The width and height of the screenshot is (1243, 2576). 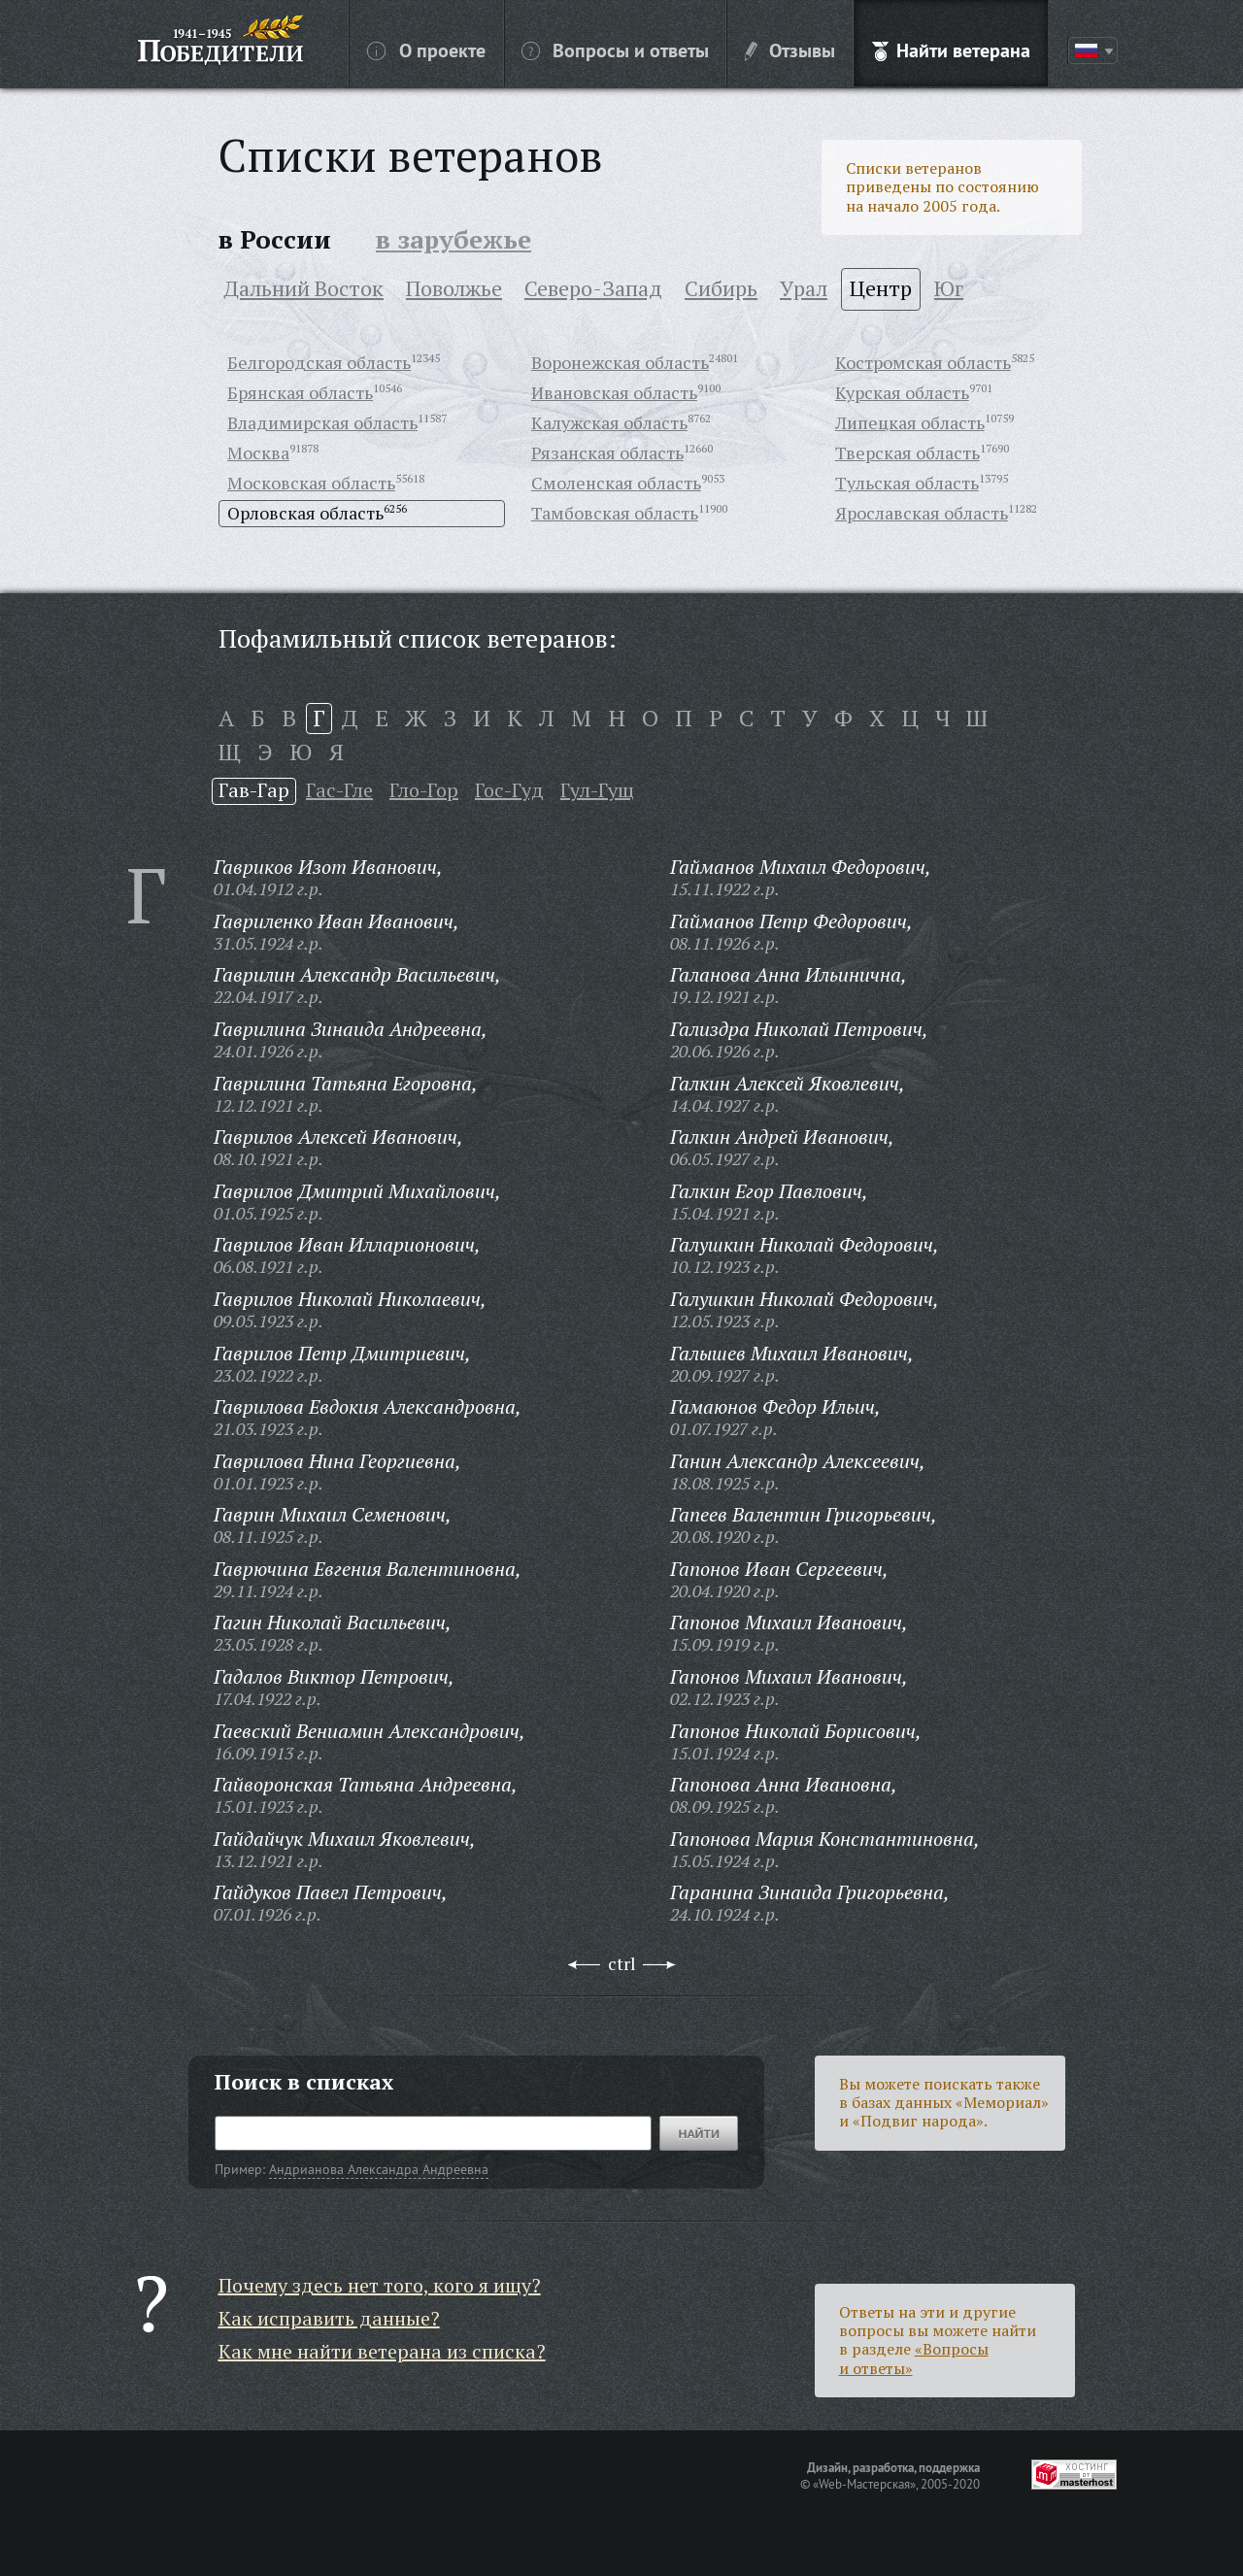 I want to click on Почему здесь нет того, кого я ищу?, so click(x=379, y=2285).